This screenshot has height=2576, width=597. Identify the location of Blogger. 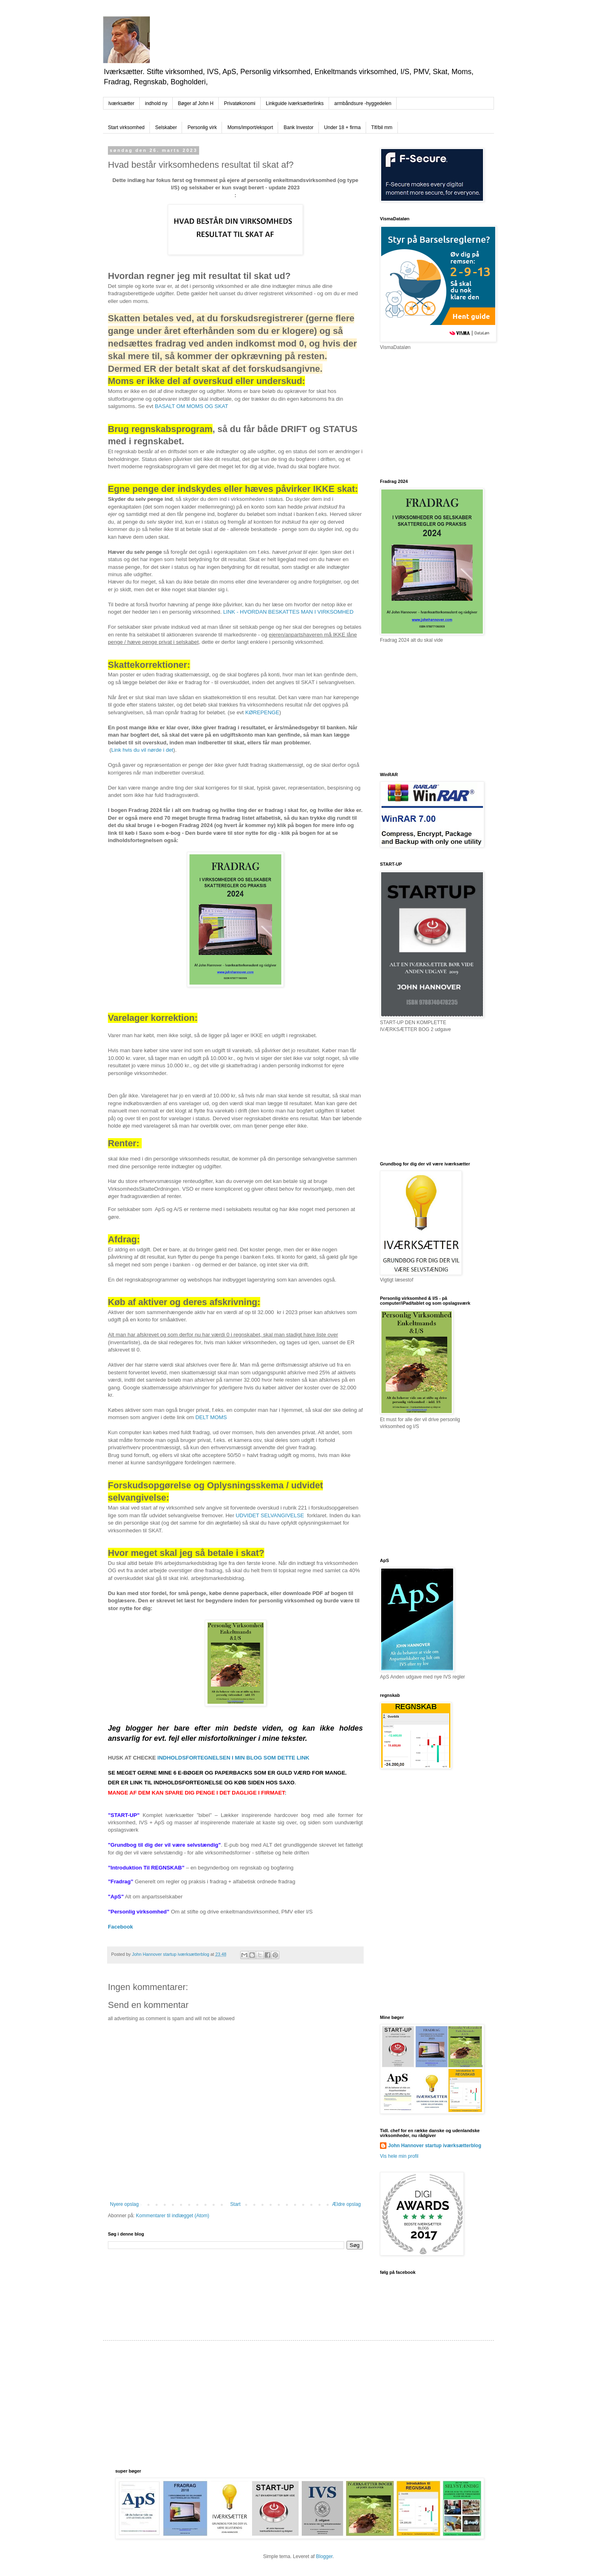
(324, 2556).